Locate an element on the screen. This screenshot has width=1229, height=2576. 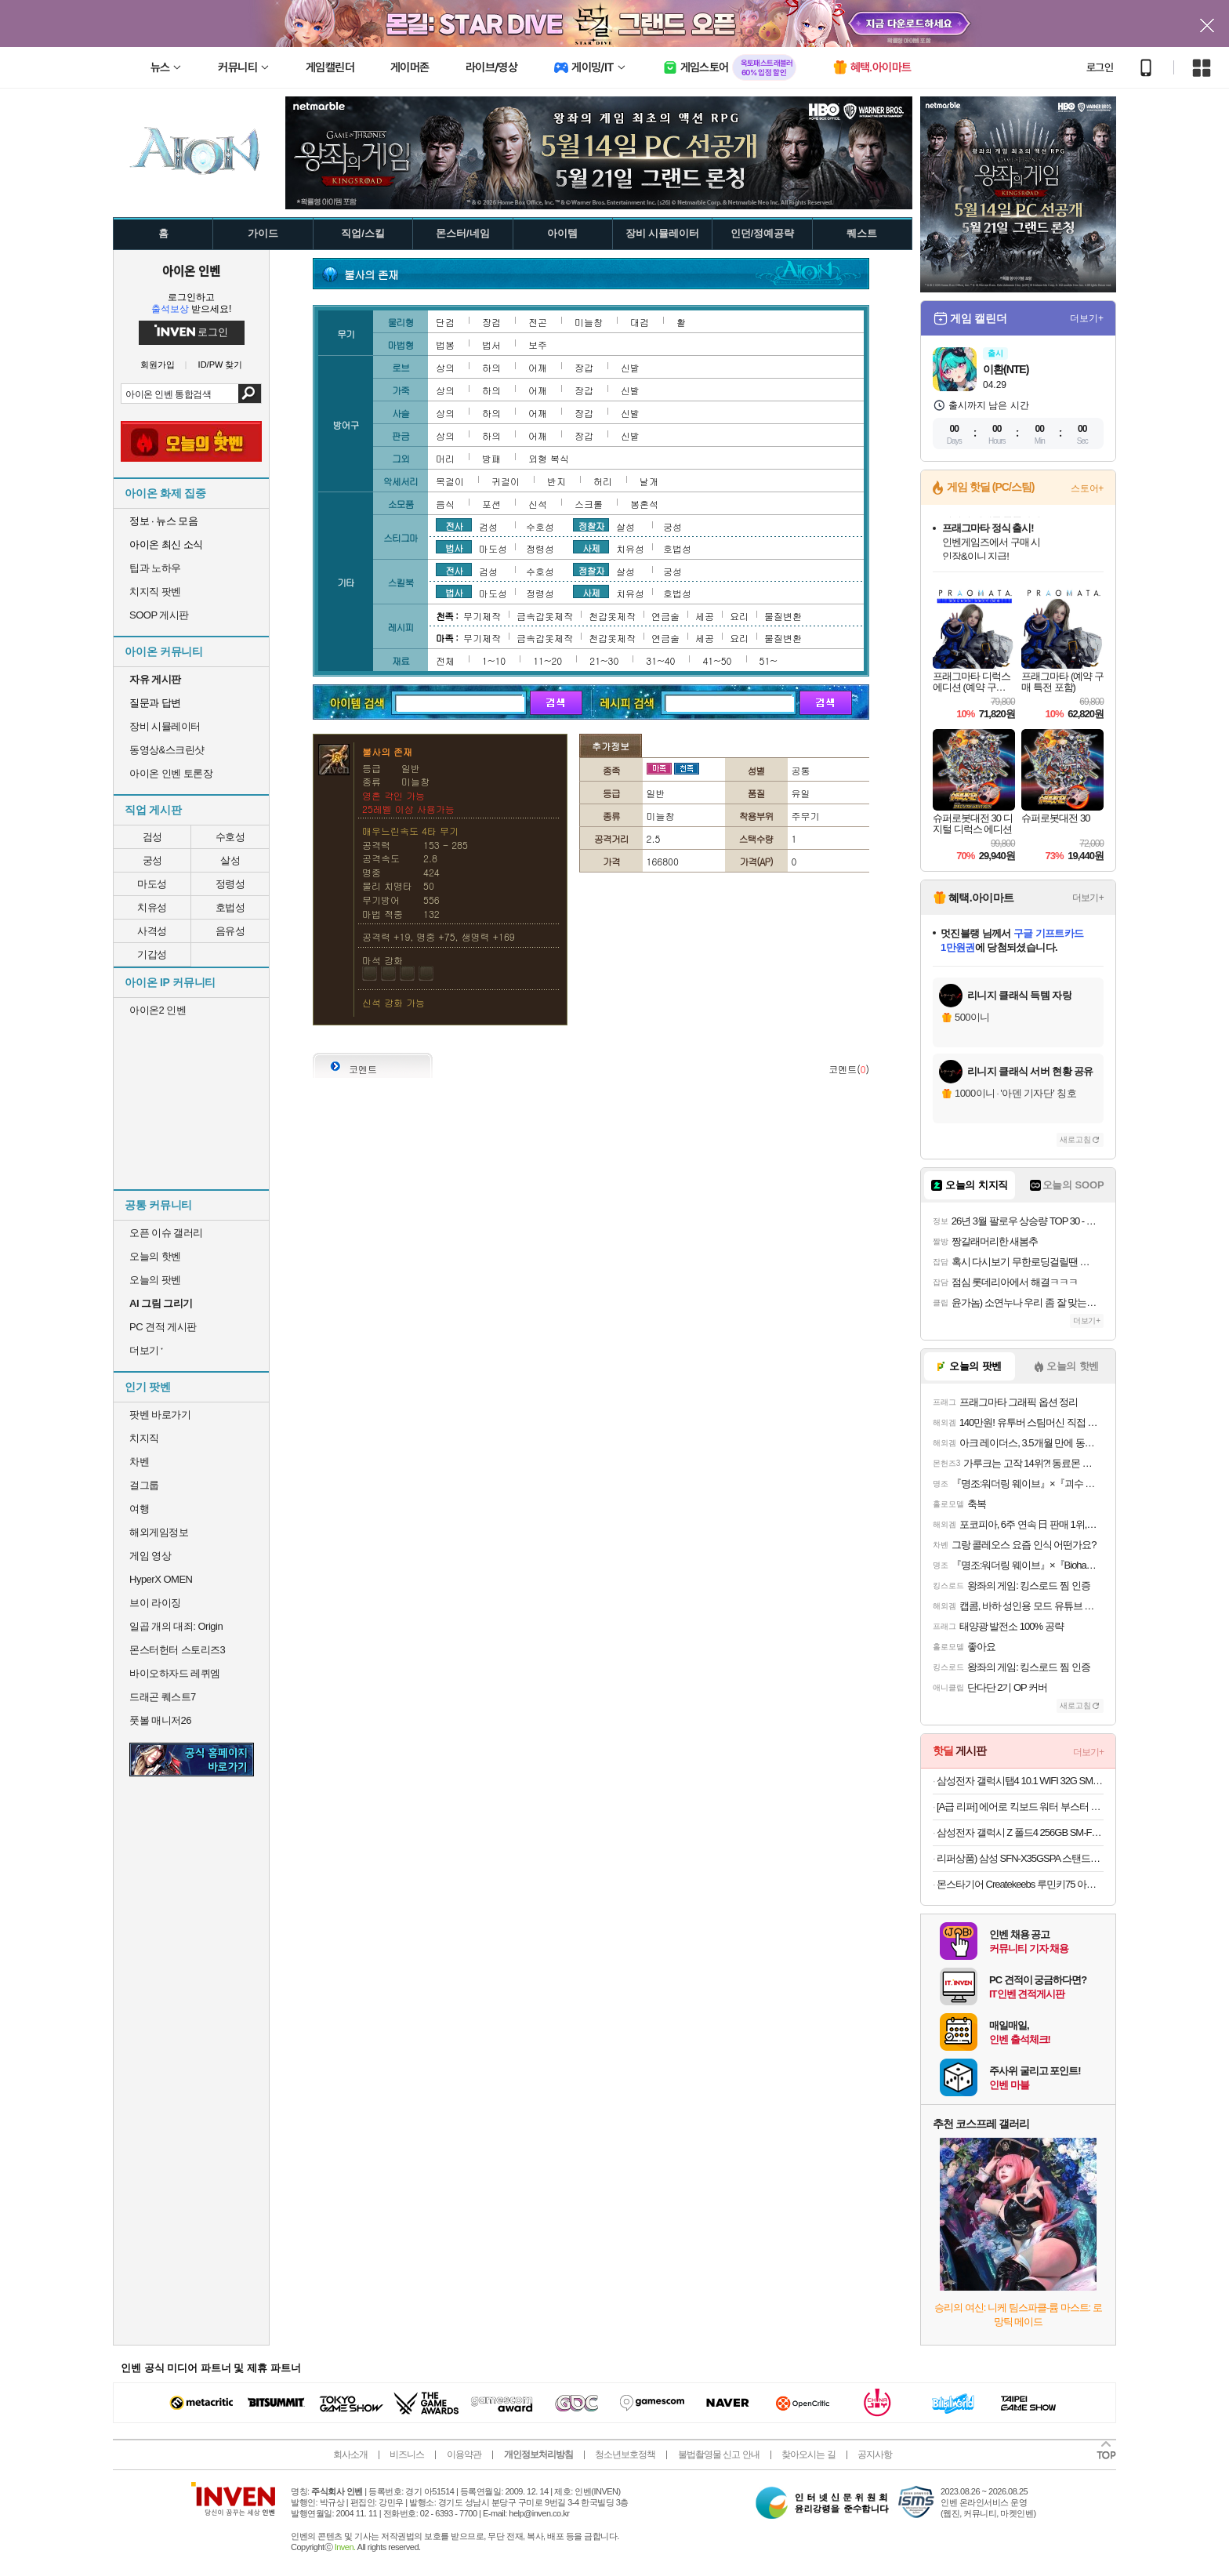
기갑성 is located at coordinates (152, 954).